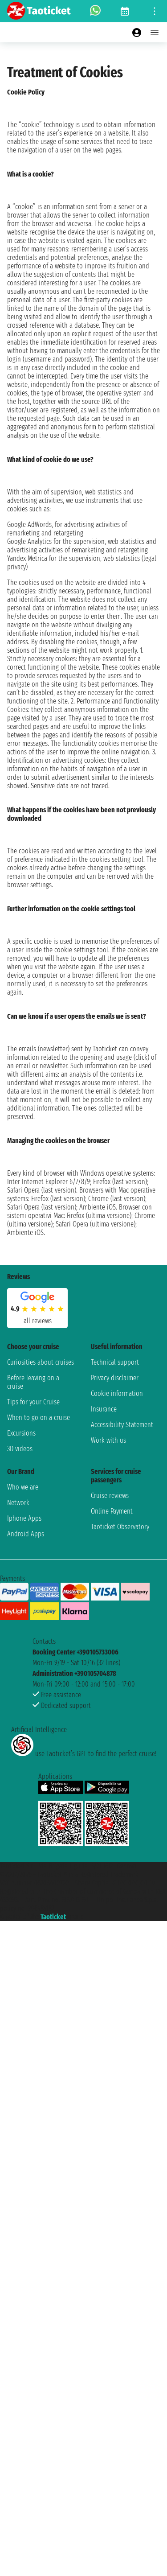 This screenshot has height=2576, width=167. What do you see at coordinates (33, 1382) in the screenshot?
I see `Before leaving on a cruise` at bounding box center [33, 1382].